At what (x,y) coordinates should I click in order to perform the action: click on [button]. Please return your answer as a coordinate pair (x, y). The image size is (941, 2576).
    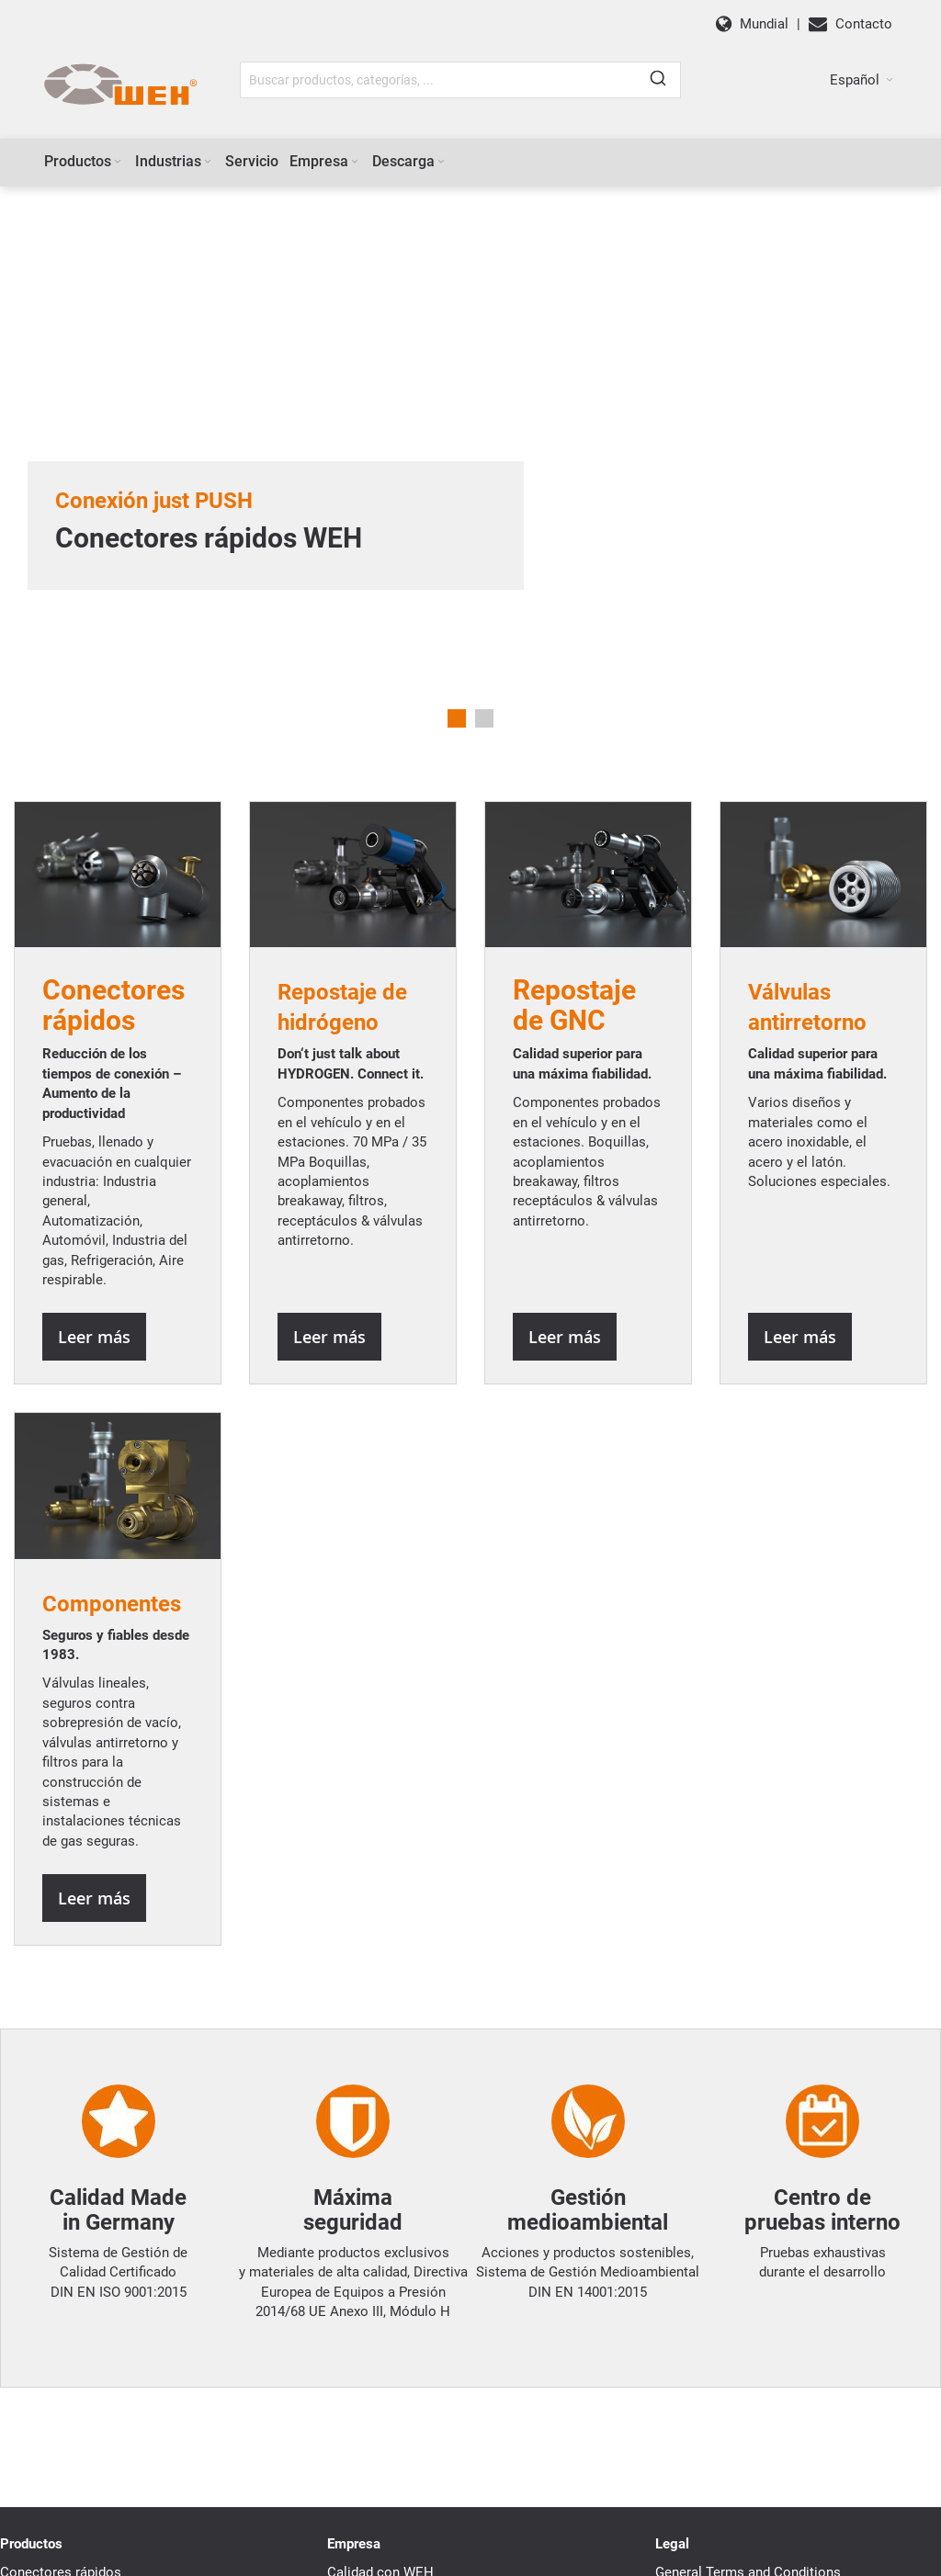
    Looking at the image, I should click on (861, 79).